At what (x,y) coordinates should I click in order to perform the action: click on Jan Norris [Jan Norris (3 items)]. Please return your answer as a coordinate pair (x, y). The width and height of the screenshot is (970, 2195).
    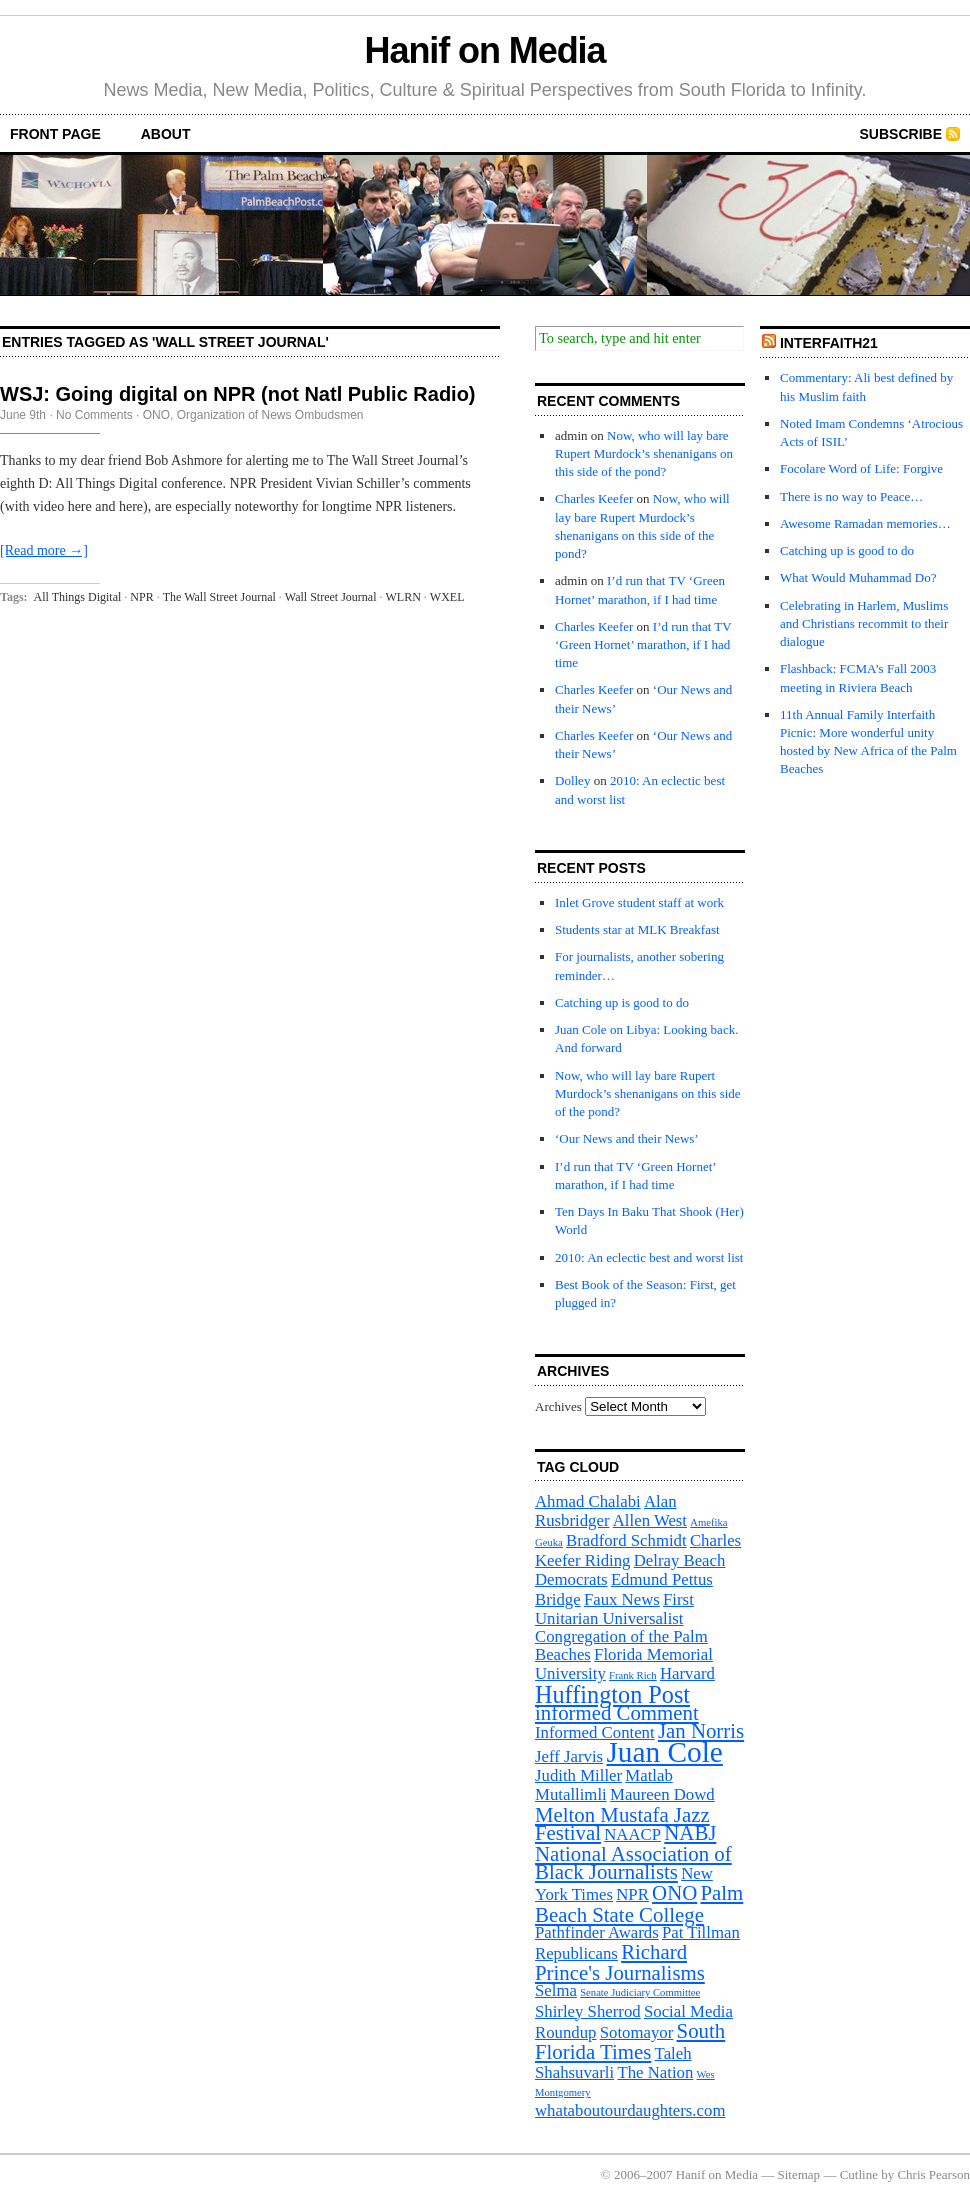
    Looking at the image, I should click on (701, 1731).